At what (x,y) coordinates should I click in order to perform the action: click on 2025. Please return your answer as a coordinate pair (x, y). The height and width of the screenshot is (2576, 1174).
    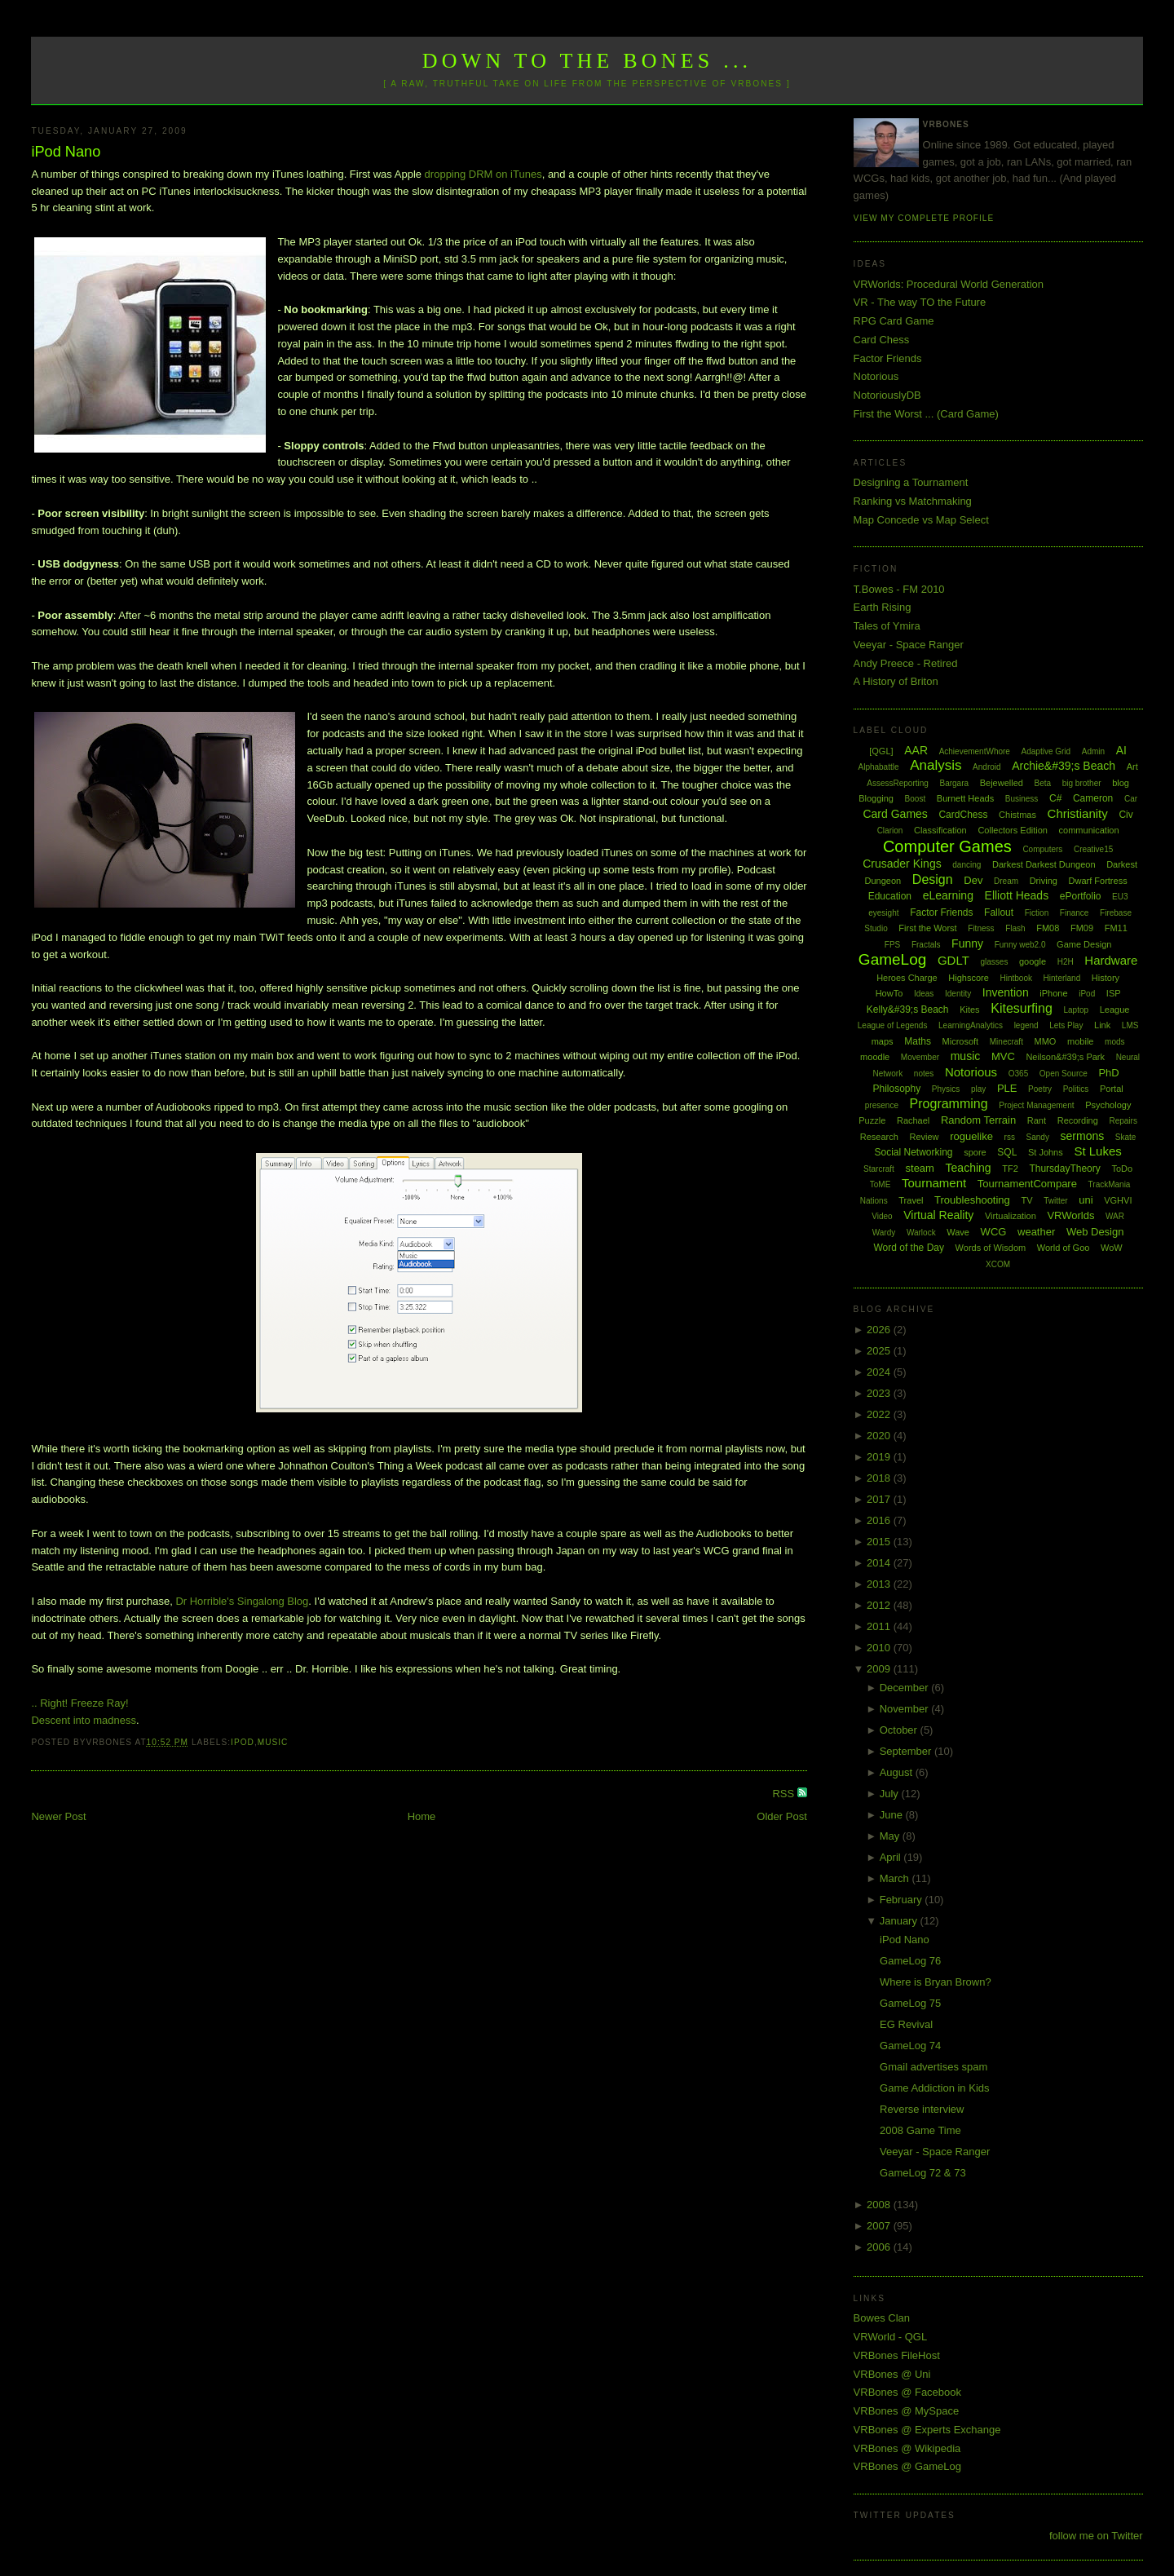
    Looking at the image, I should click on (880, 1351).